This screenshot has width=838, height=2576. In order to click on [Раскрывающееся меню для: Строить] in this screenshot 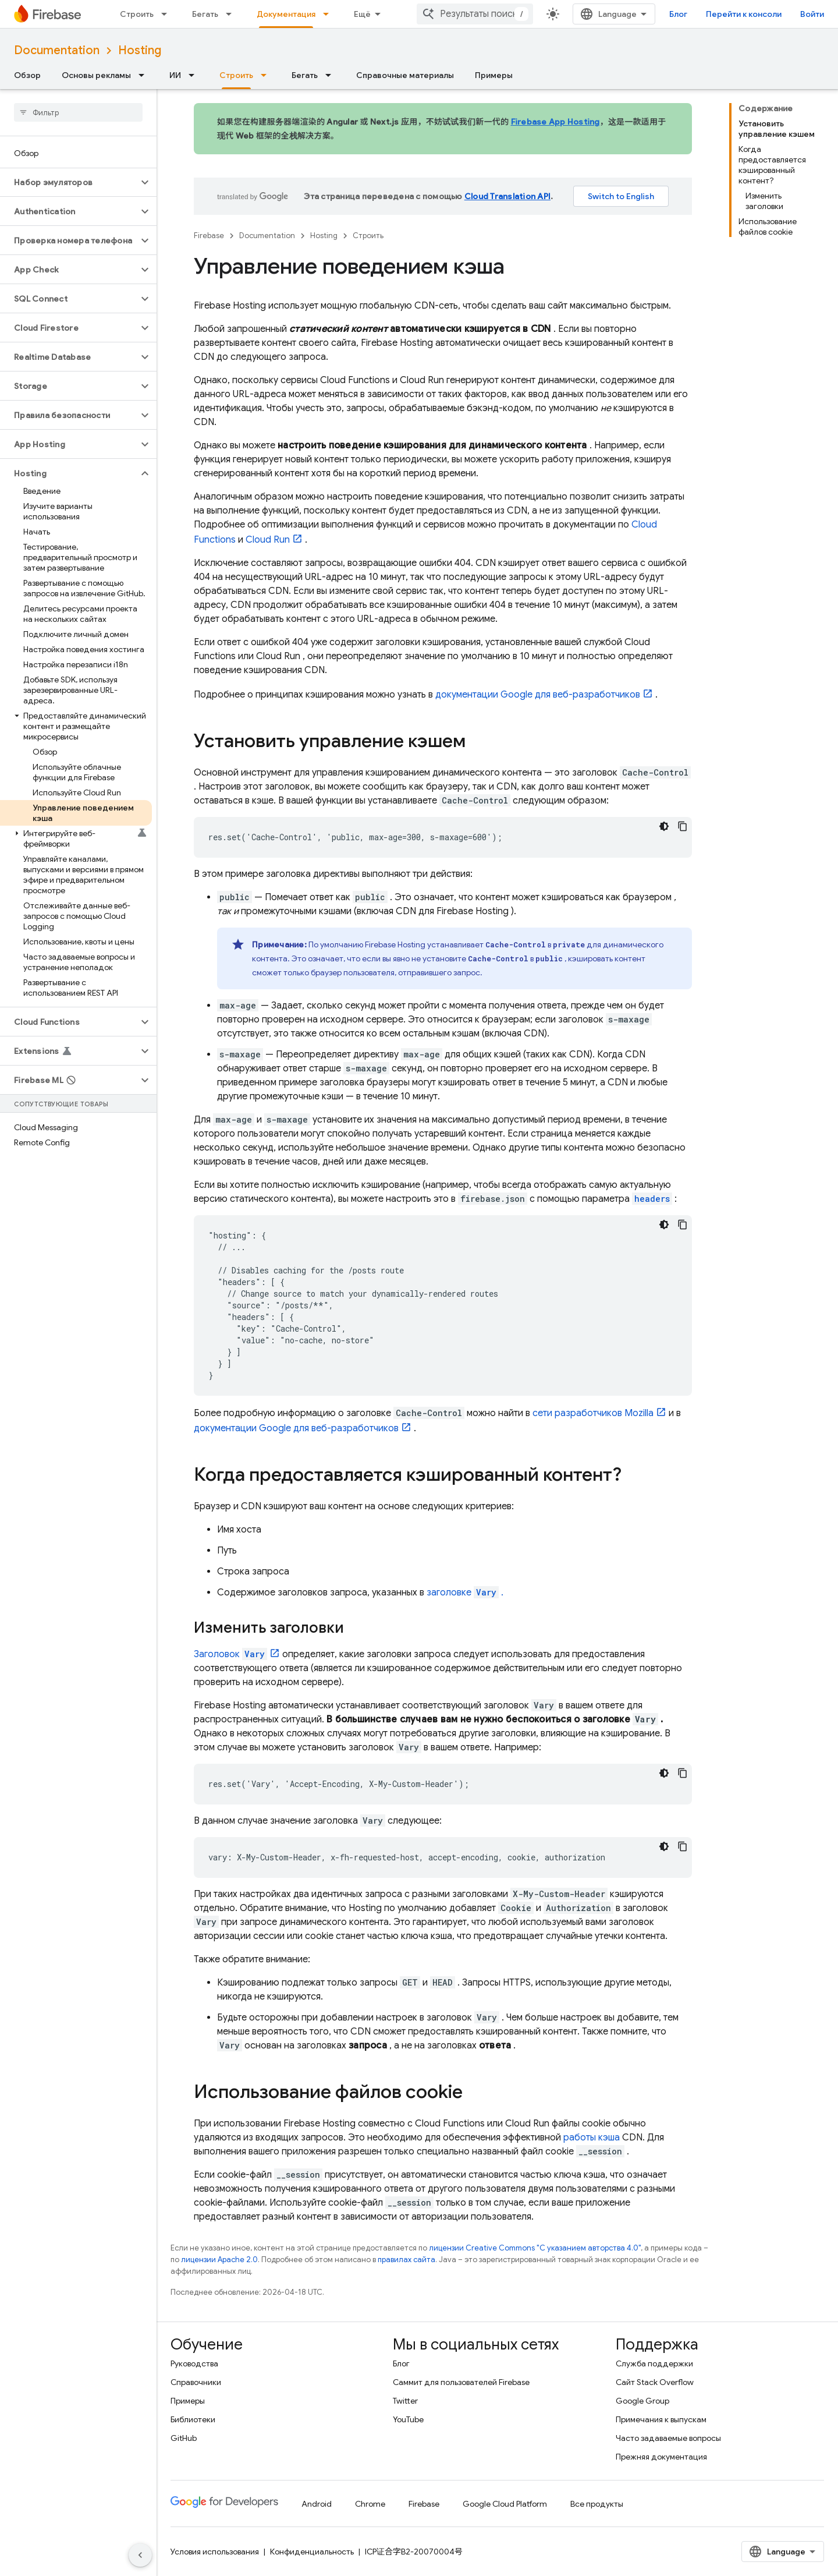, I will do `click(168, 14)`.